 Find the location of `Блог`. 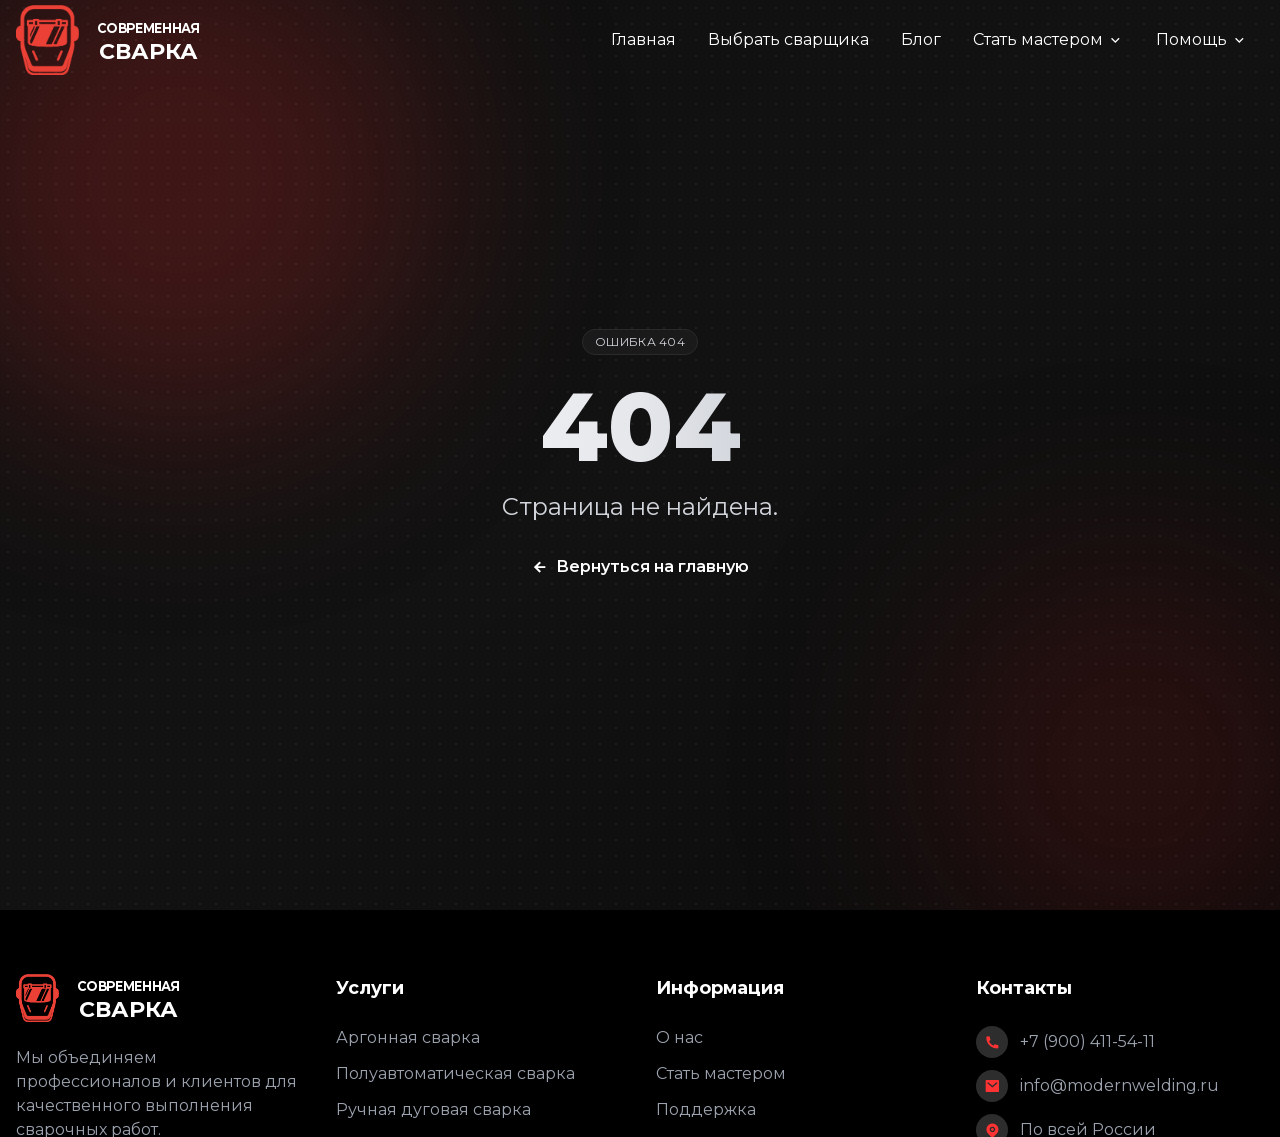

Блог is located at coordinates (921, 39).